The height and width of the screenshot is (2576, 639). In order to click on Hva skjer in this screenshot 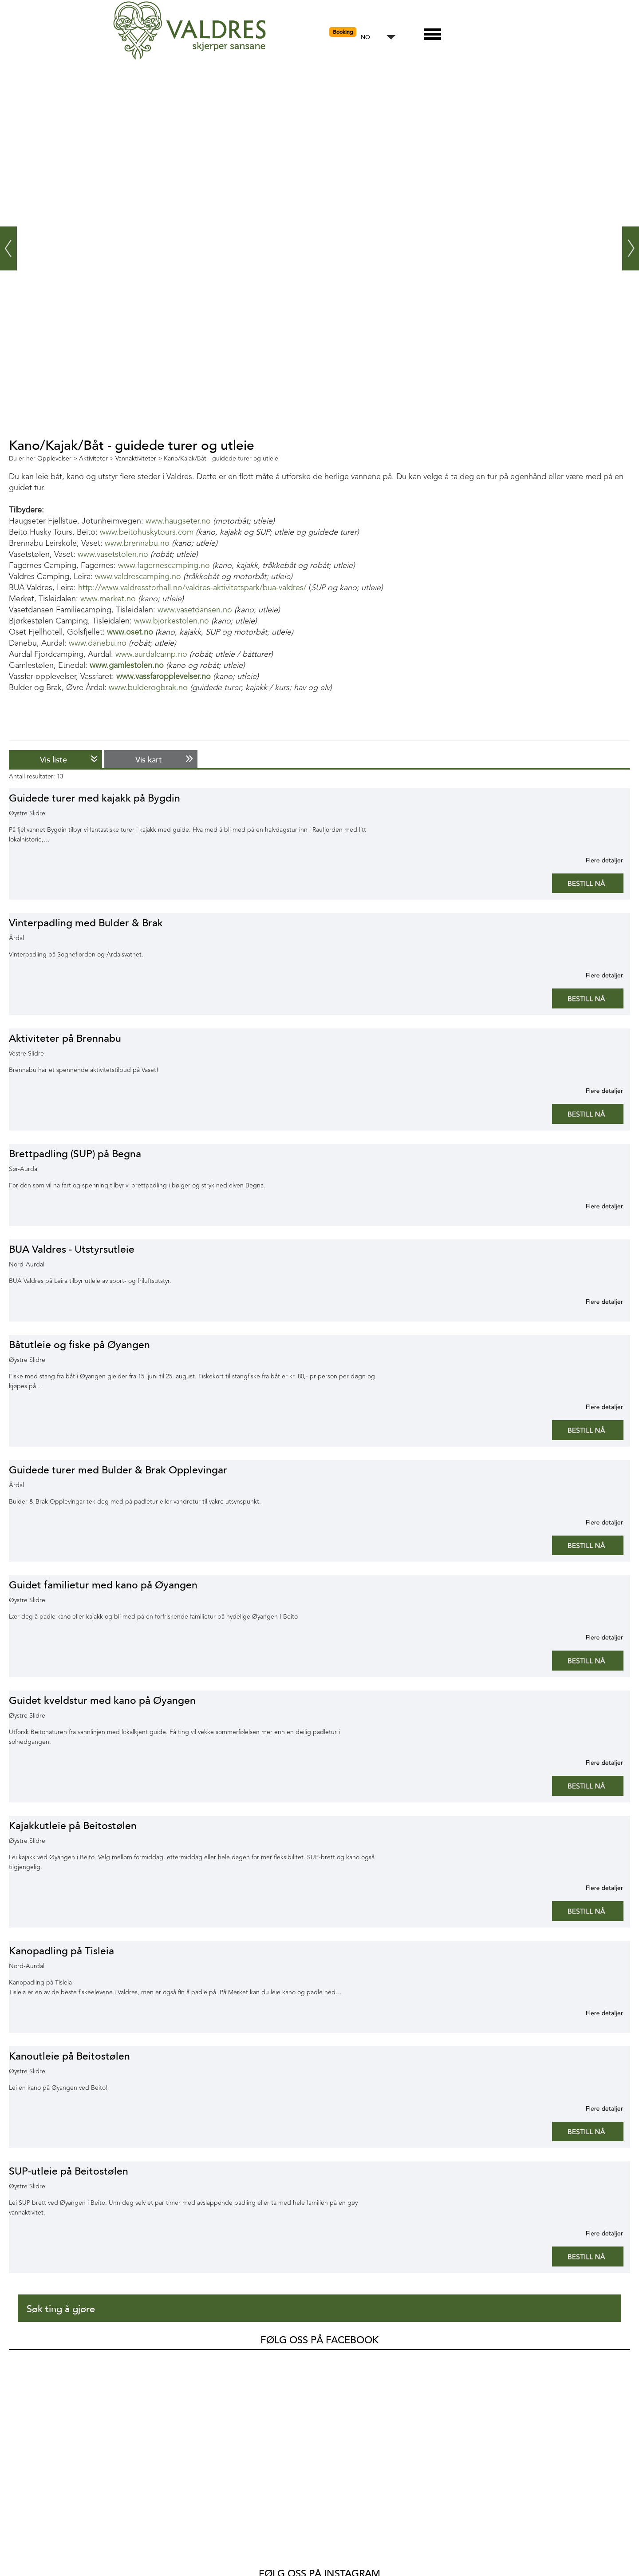, I will do `click(35, 2516)`.